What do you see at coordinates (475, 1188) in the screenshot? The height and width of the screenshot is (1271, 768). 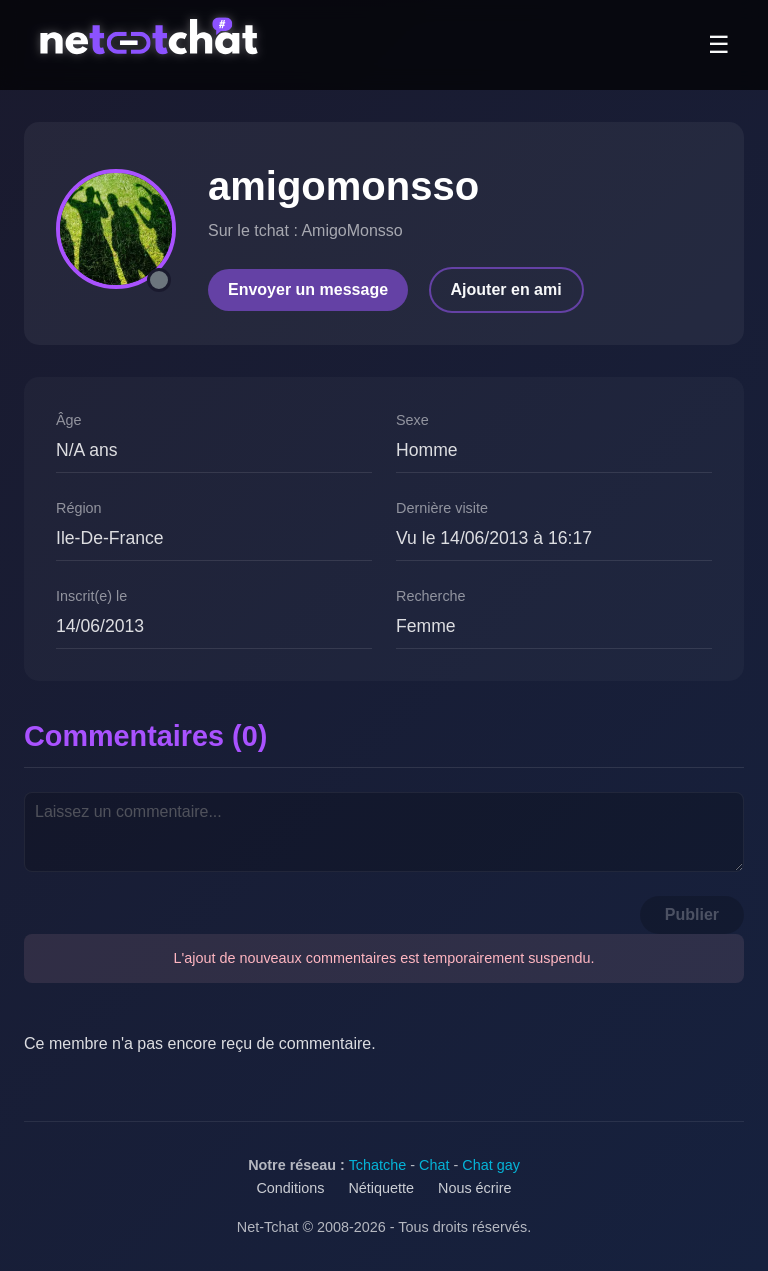 I see `Nous écrire` at bounding box center [475, 1188].